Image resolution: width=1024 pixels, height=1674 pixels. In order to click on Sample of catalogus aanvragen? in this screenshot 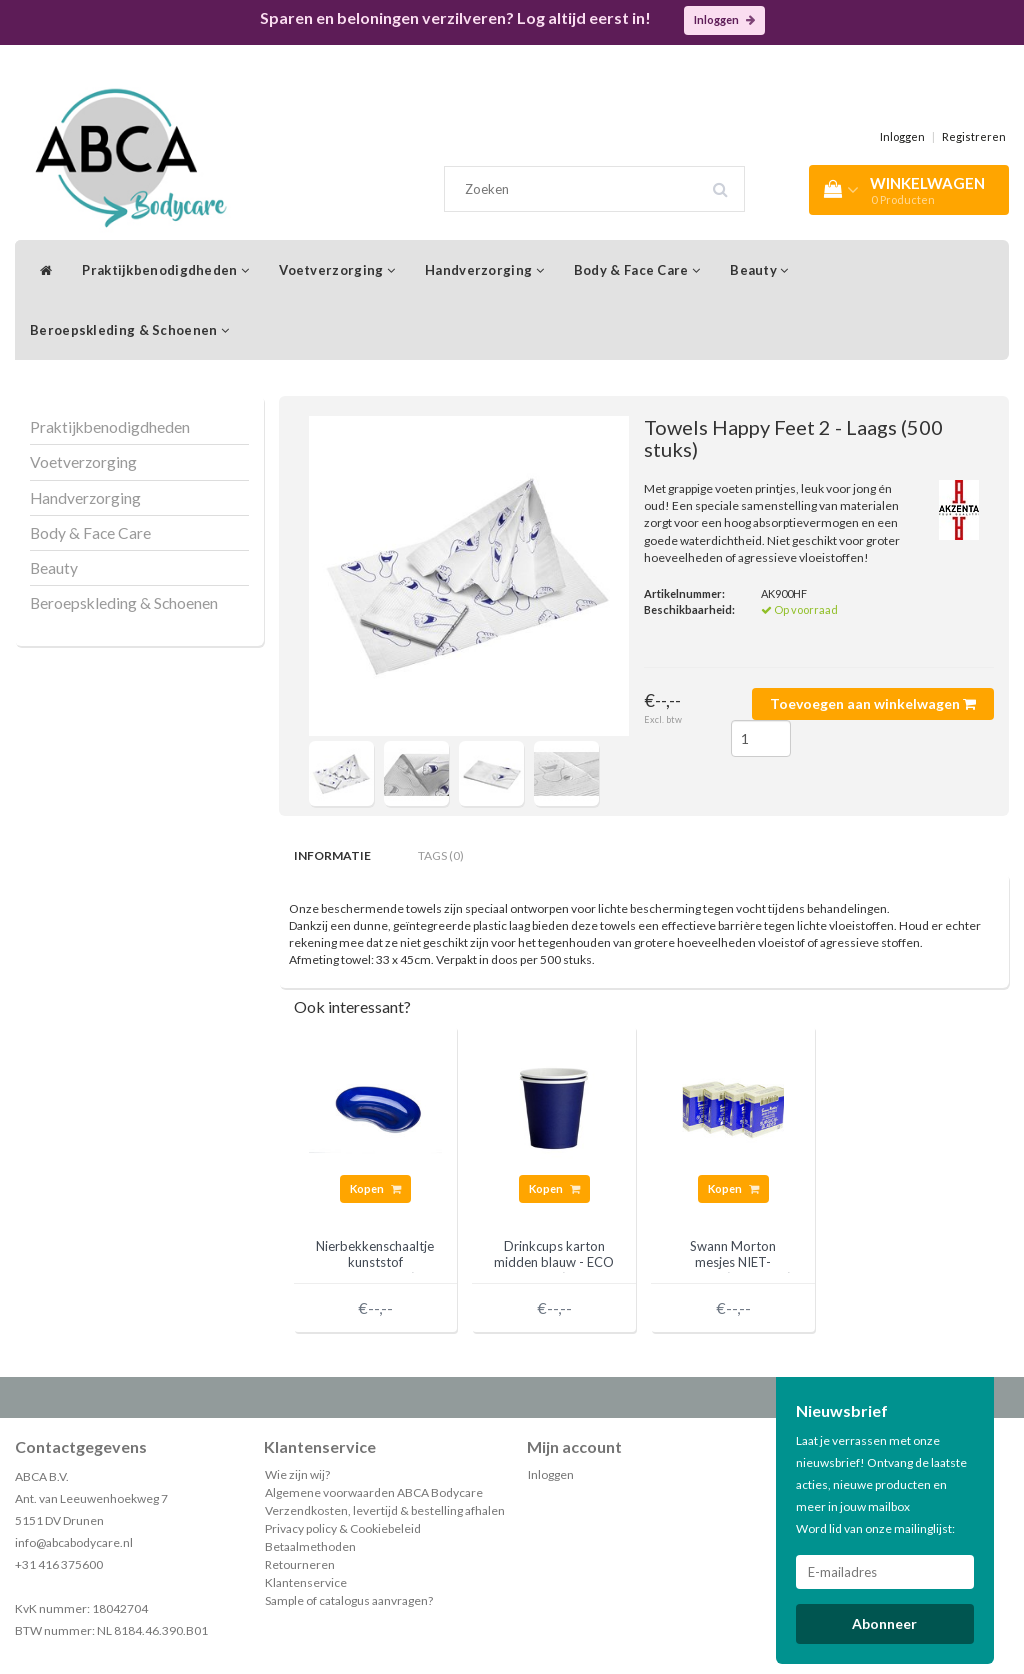, I will do `click(349, 1600)`.